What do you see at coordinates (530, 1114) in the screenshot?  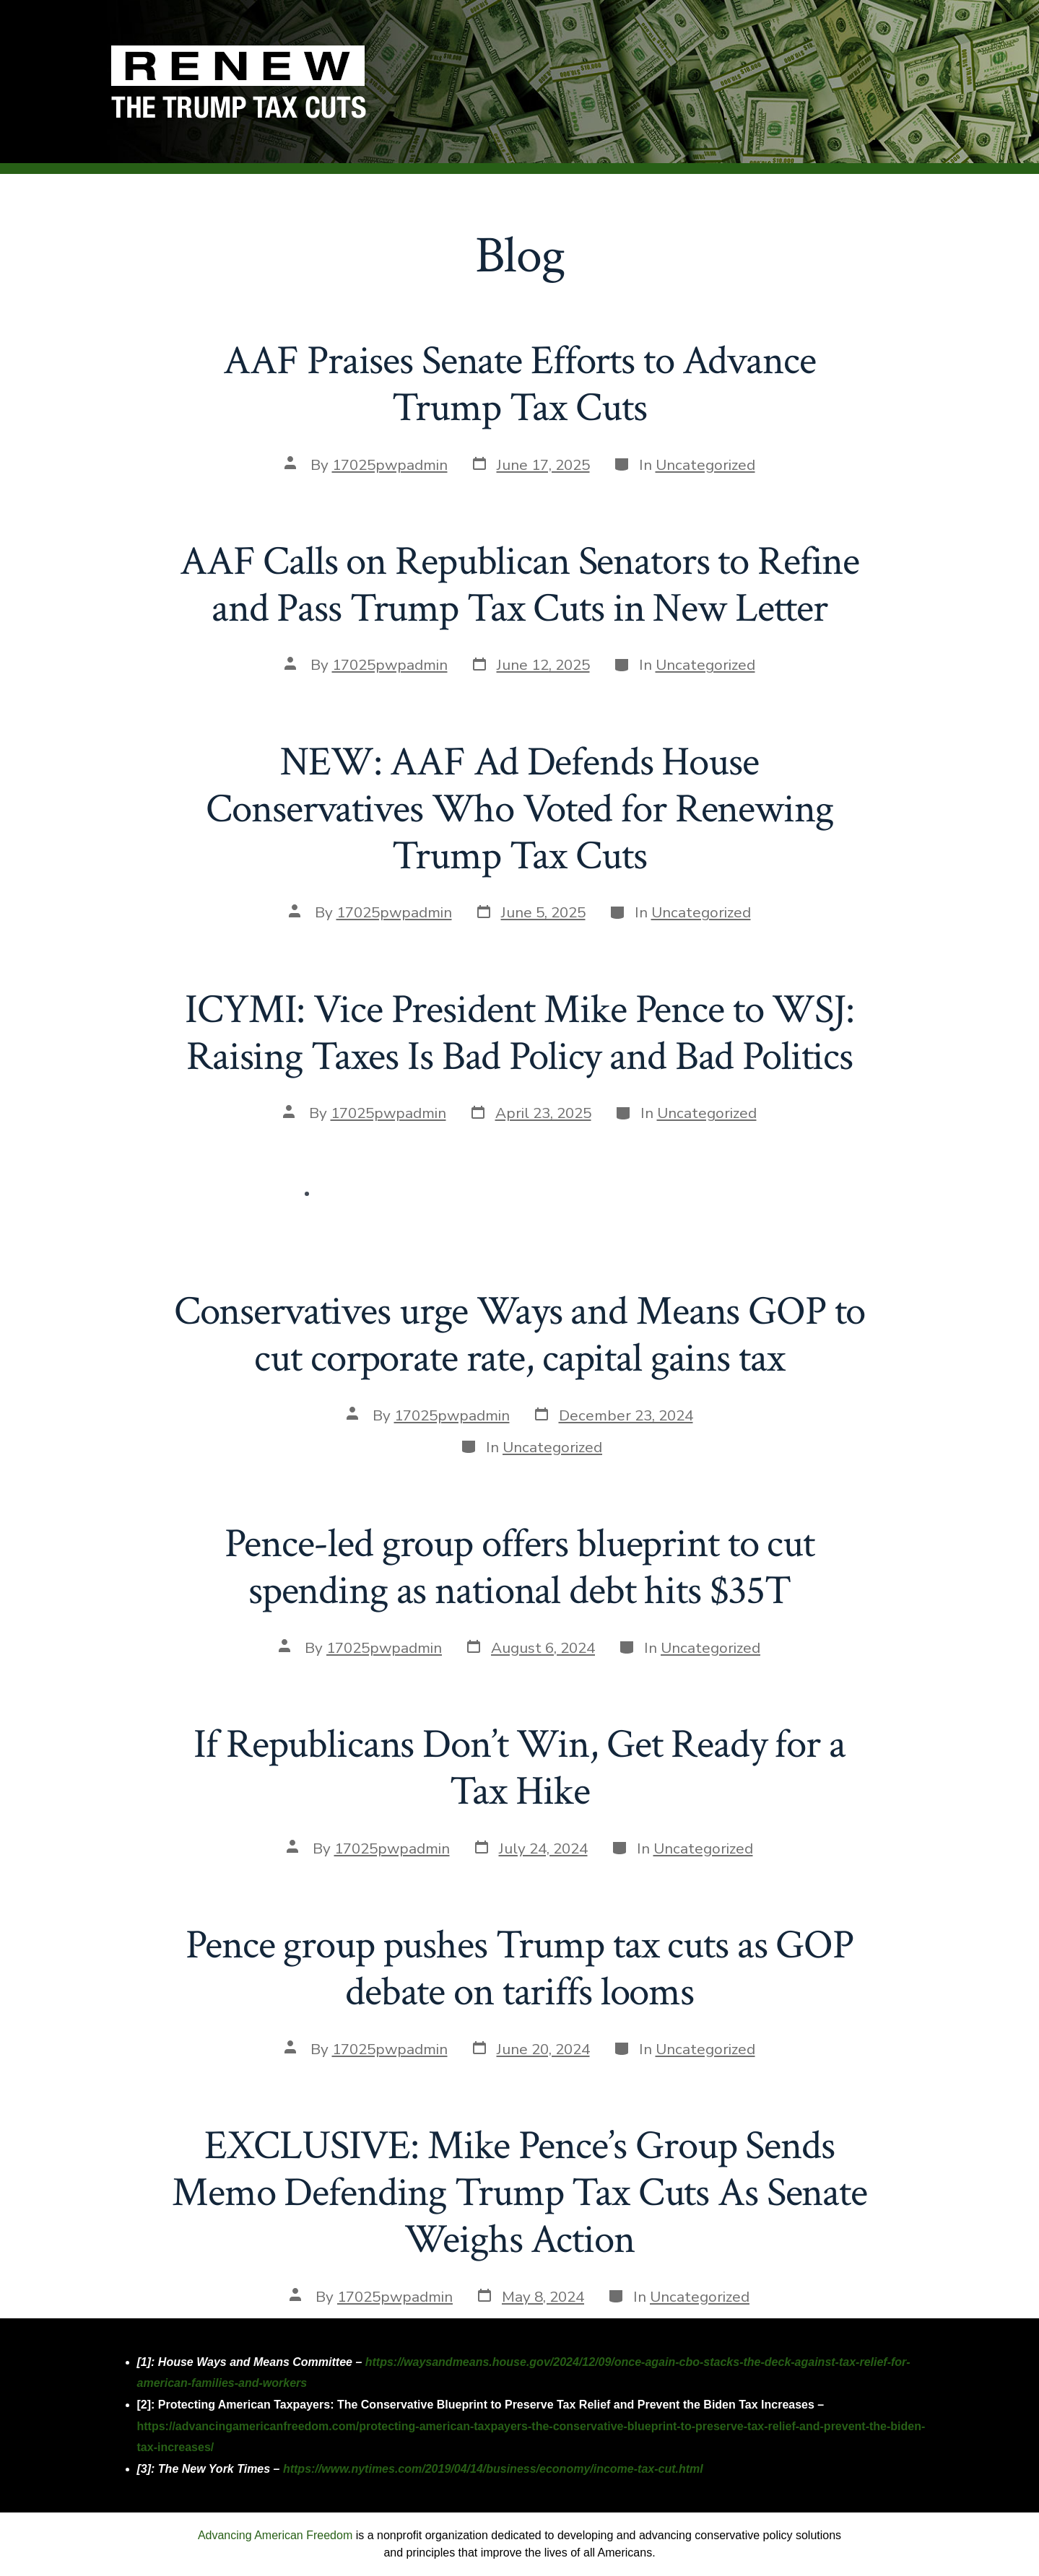 I see `[Post date April 23, 2025 (opens in a new tab)]` at bounding box center [530, 1114].